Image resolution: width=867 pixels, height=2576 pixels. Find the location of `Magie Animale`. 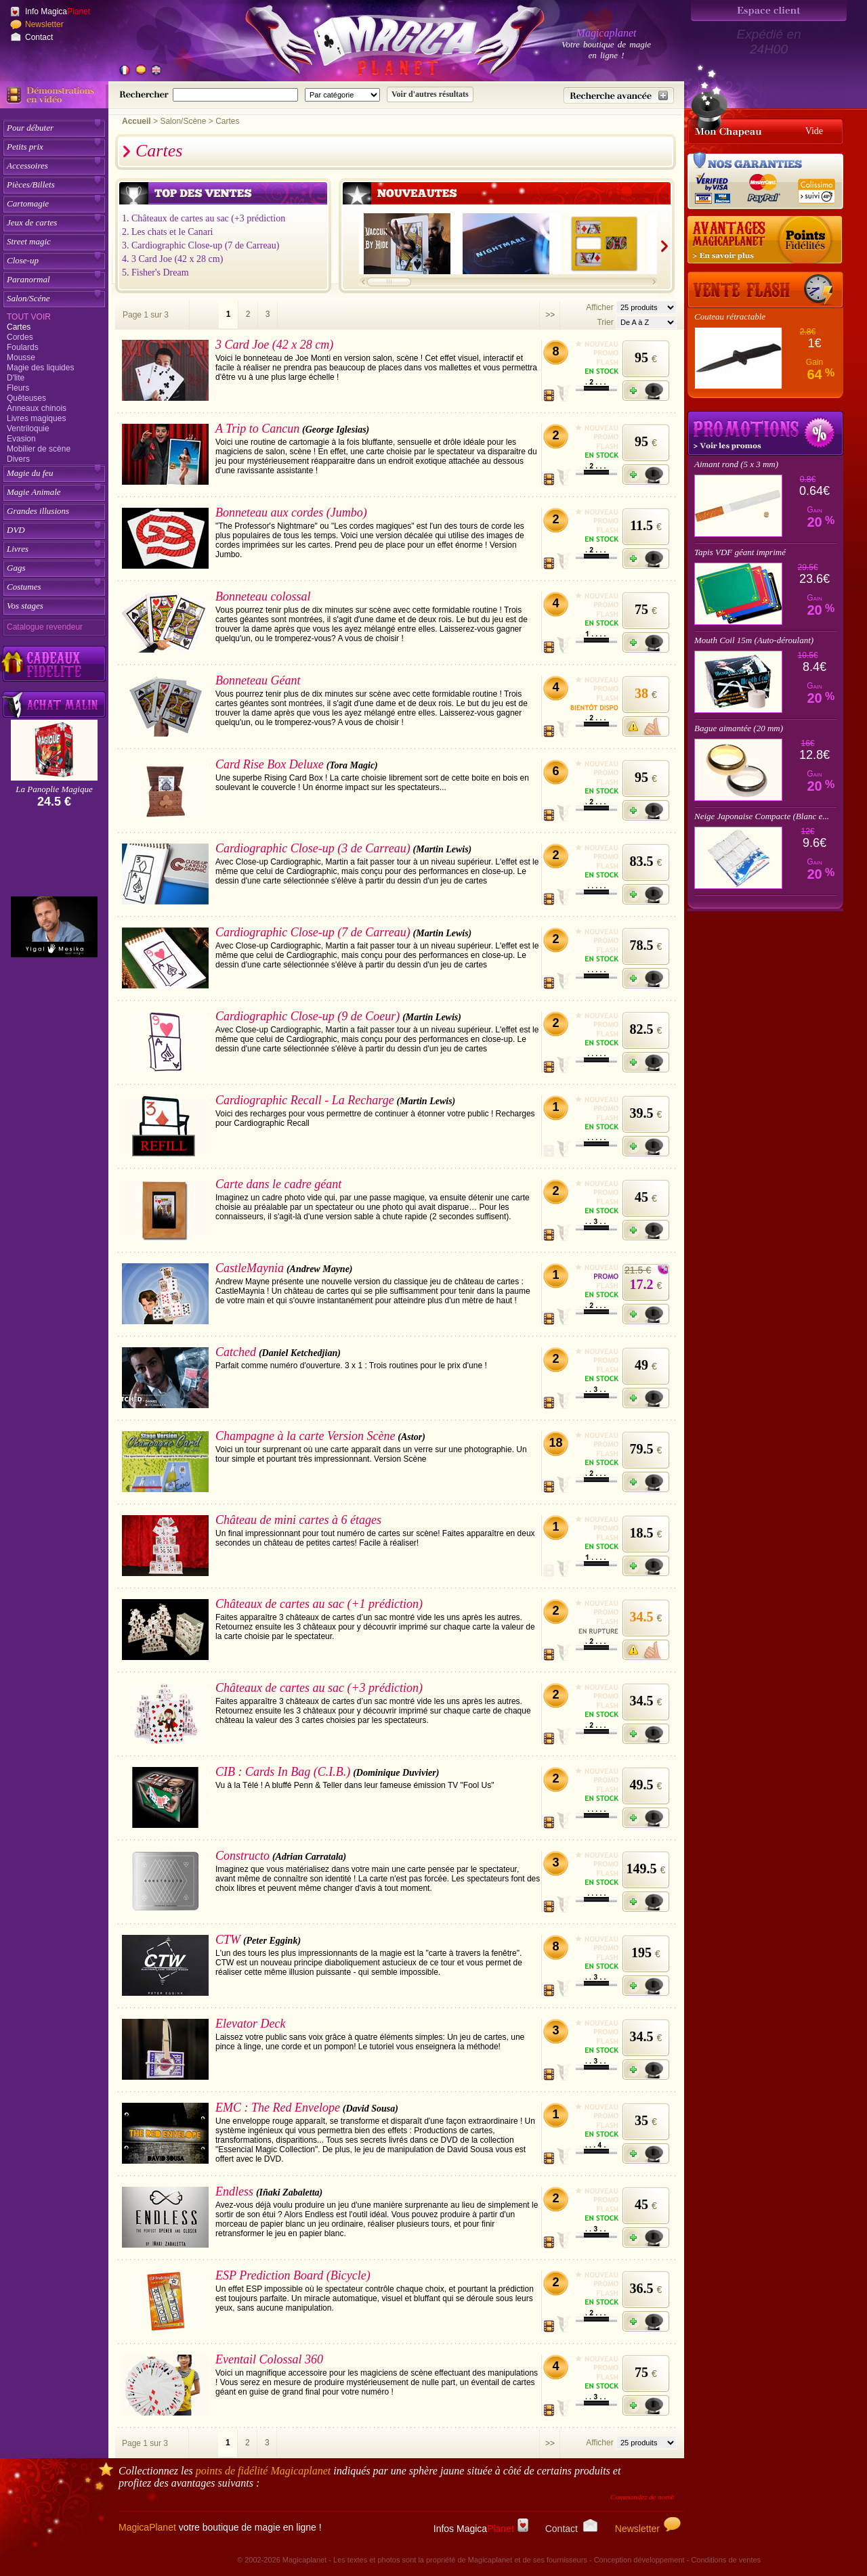

Magie Animale is located at coordinates (34, 492).